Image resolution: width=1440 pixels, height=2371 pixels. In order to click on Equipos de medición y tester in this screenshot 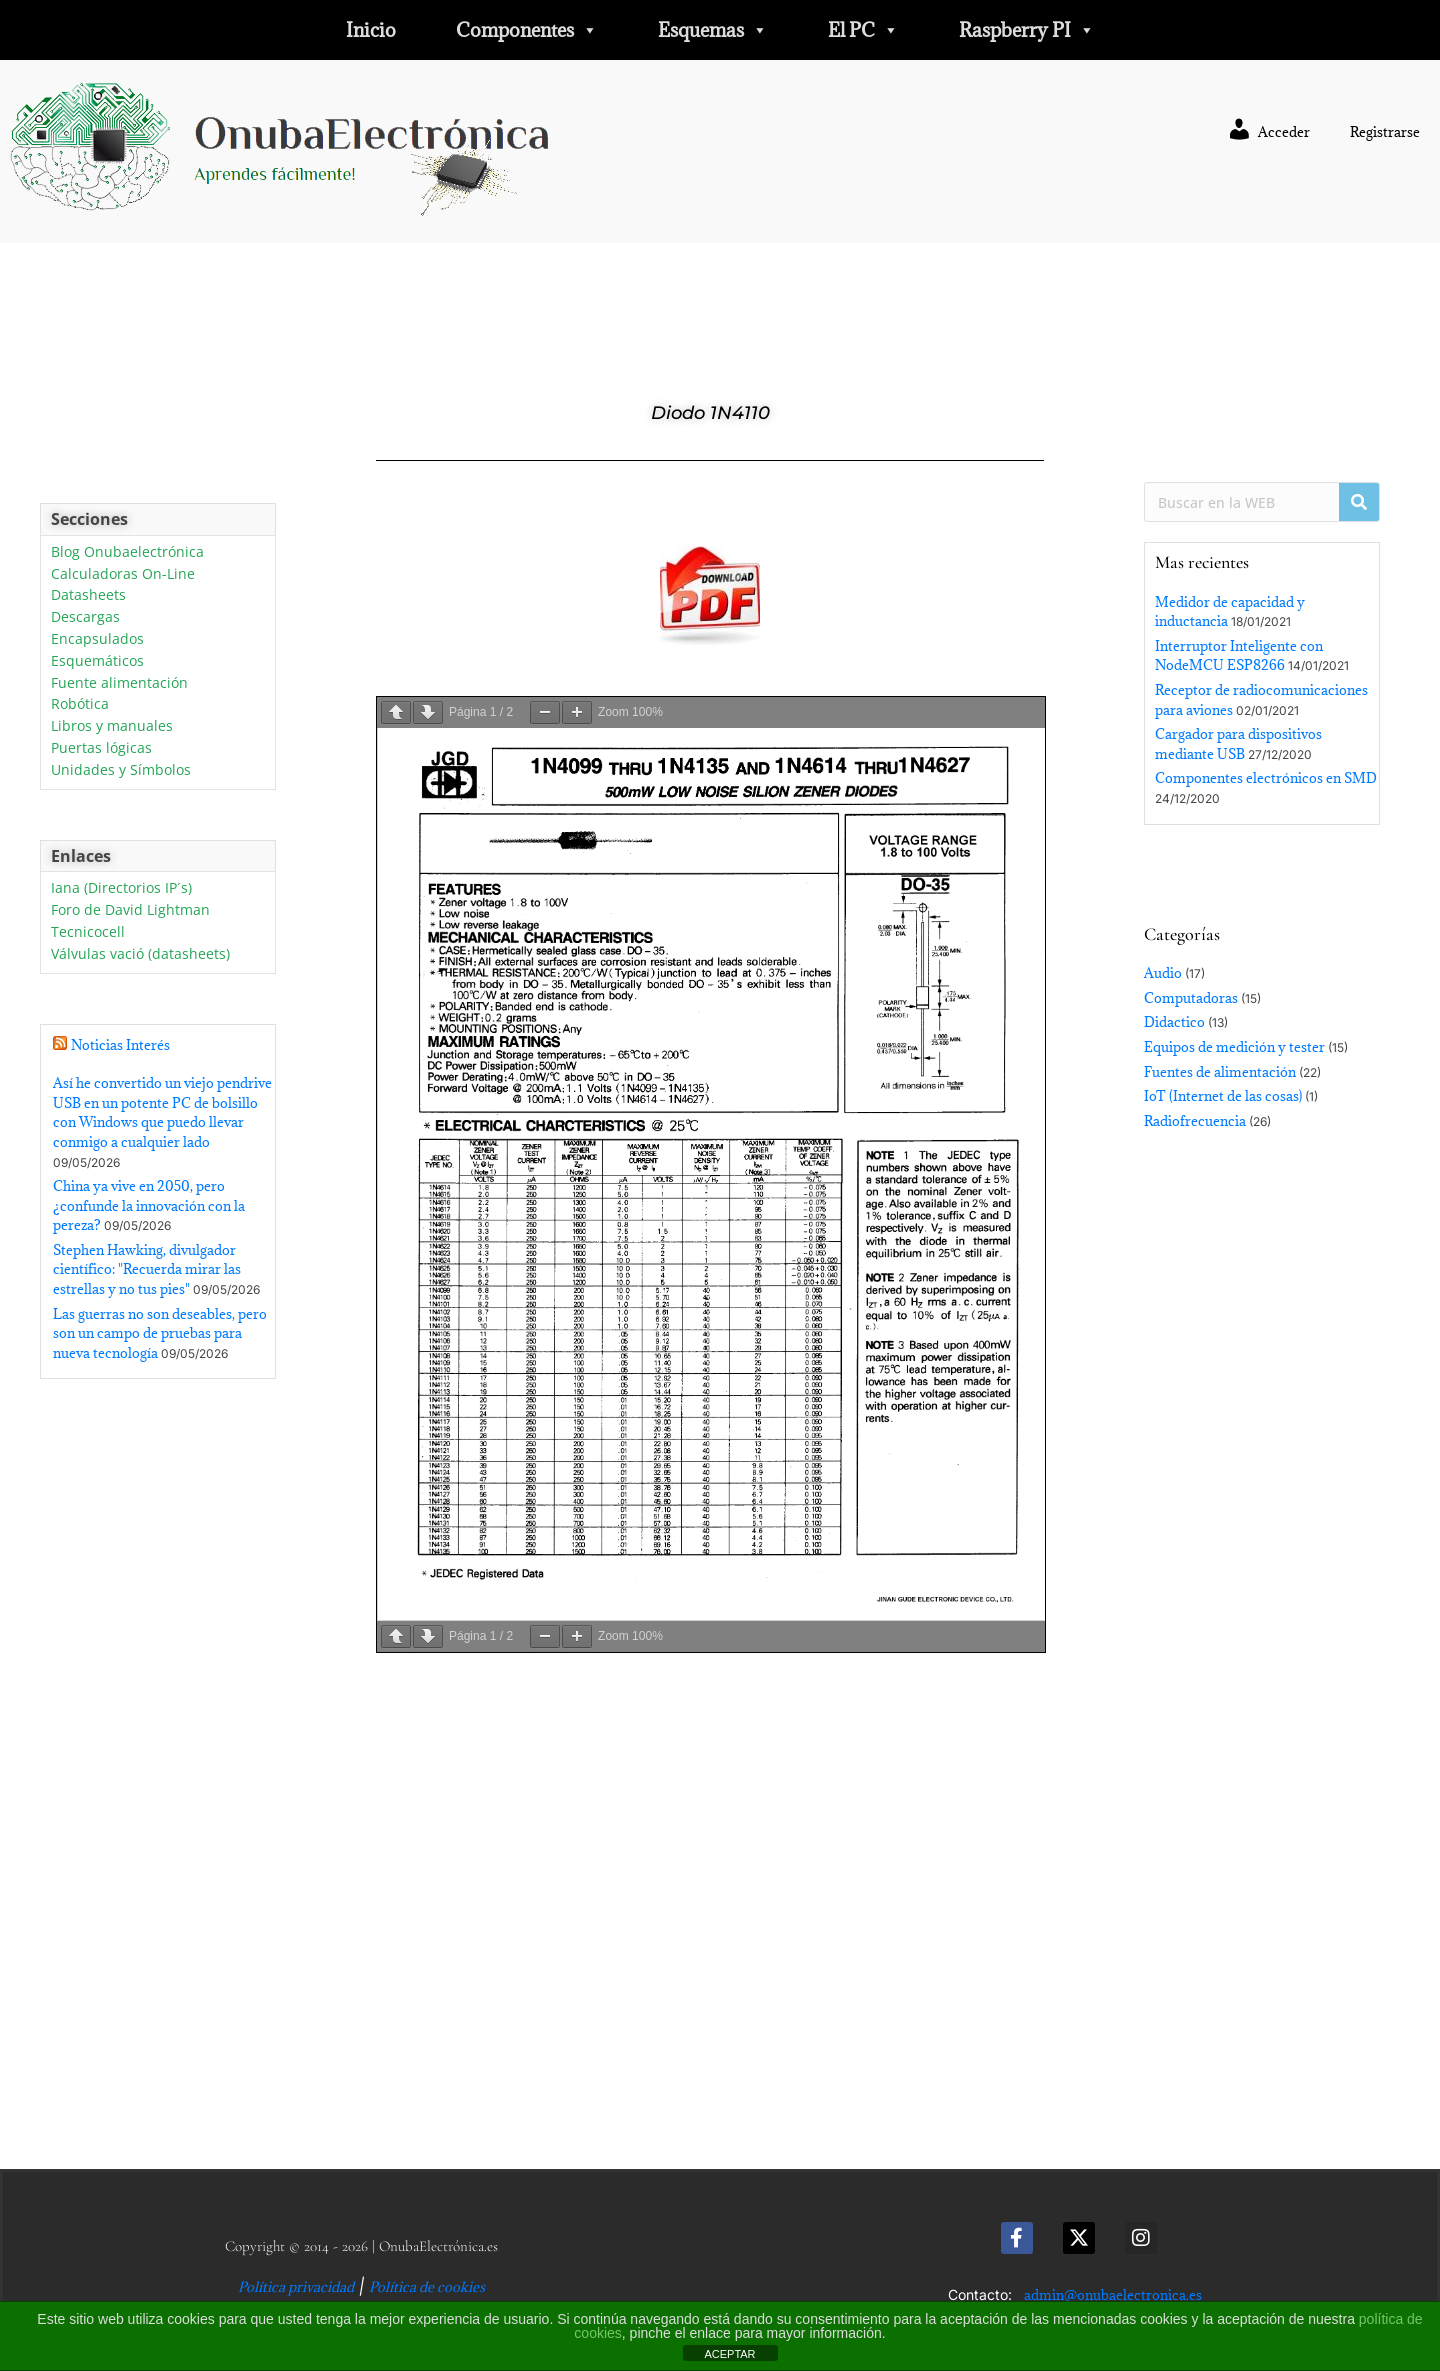, I will do `click(1234, 1047)`.